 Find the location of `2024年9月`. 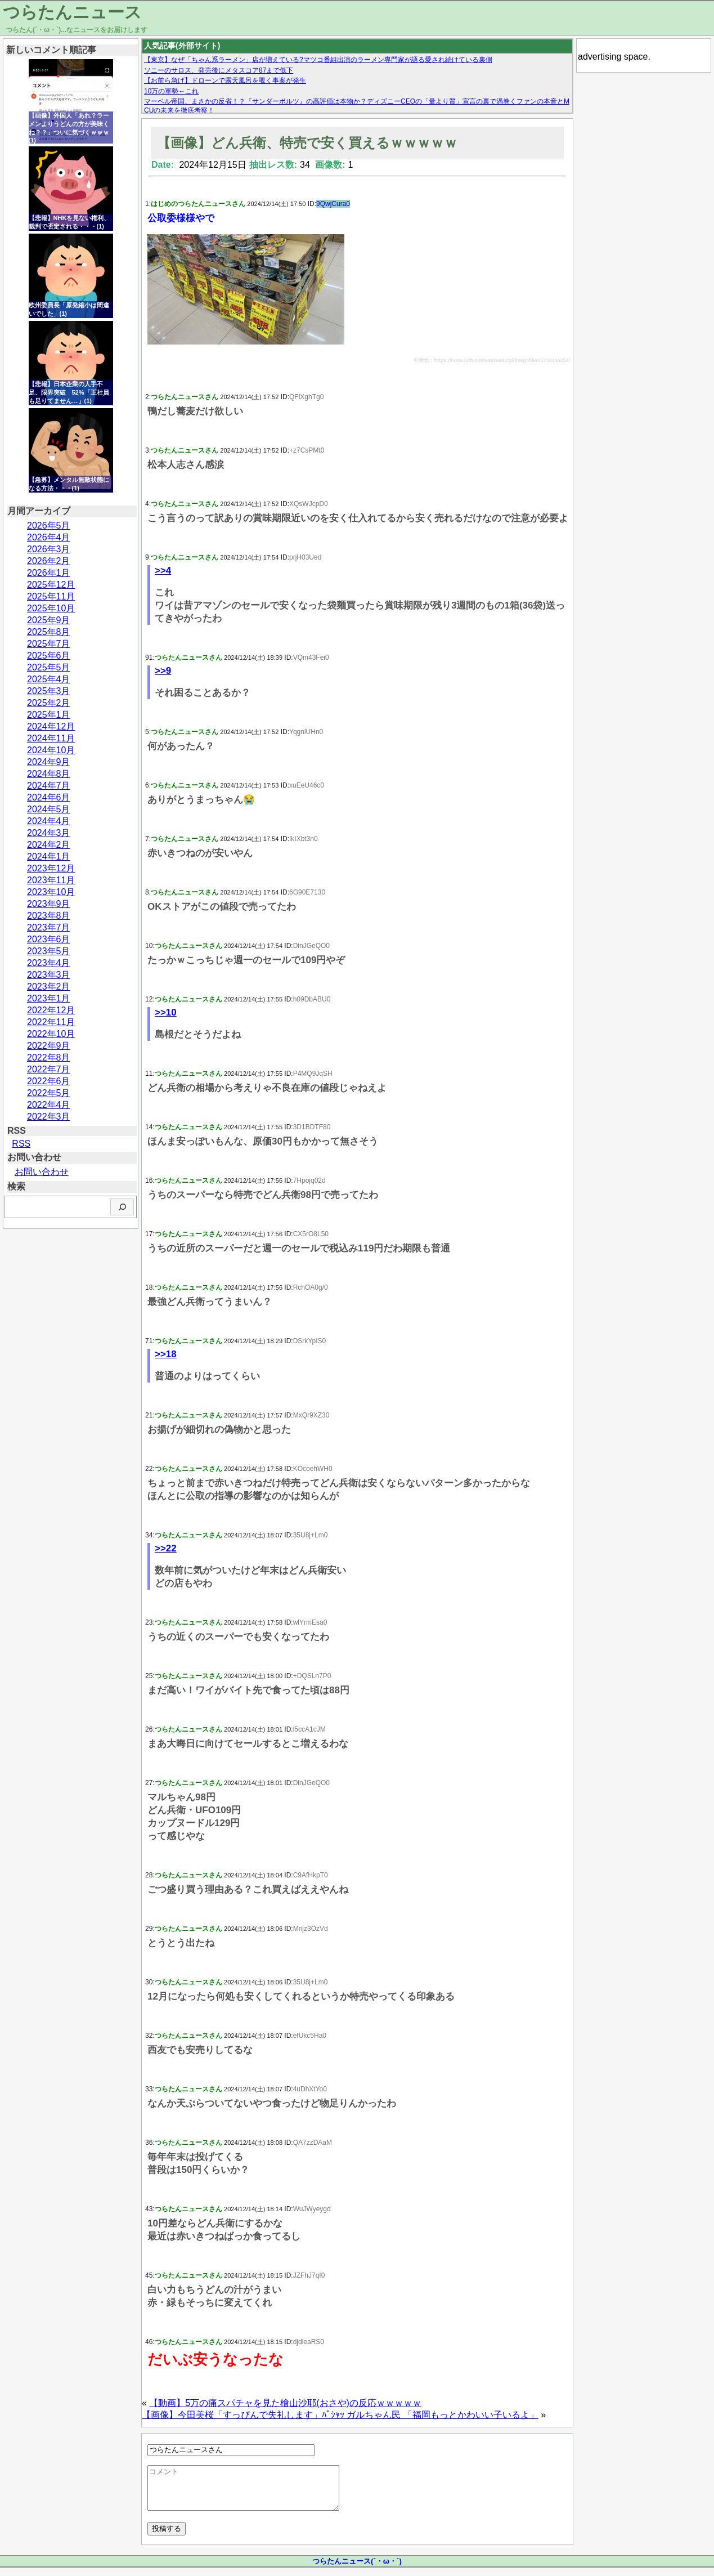

2024年9月 is located at coordinates (48, 762).